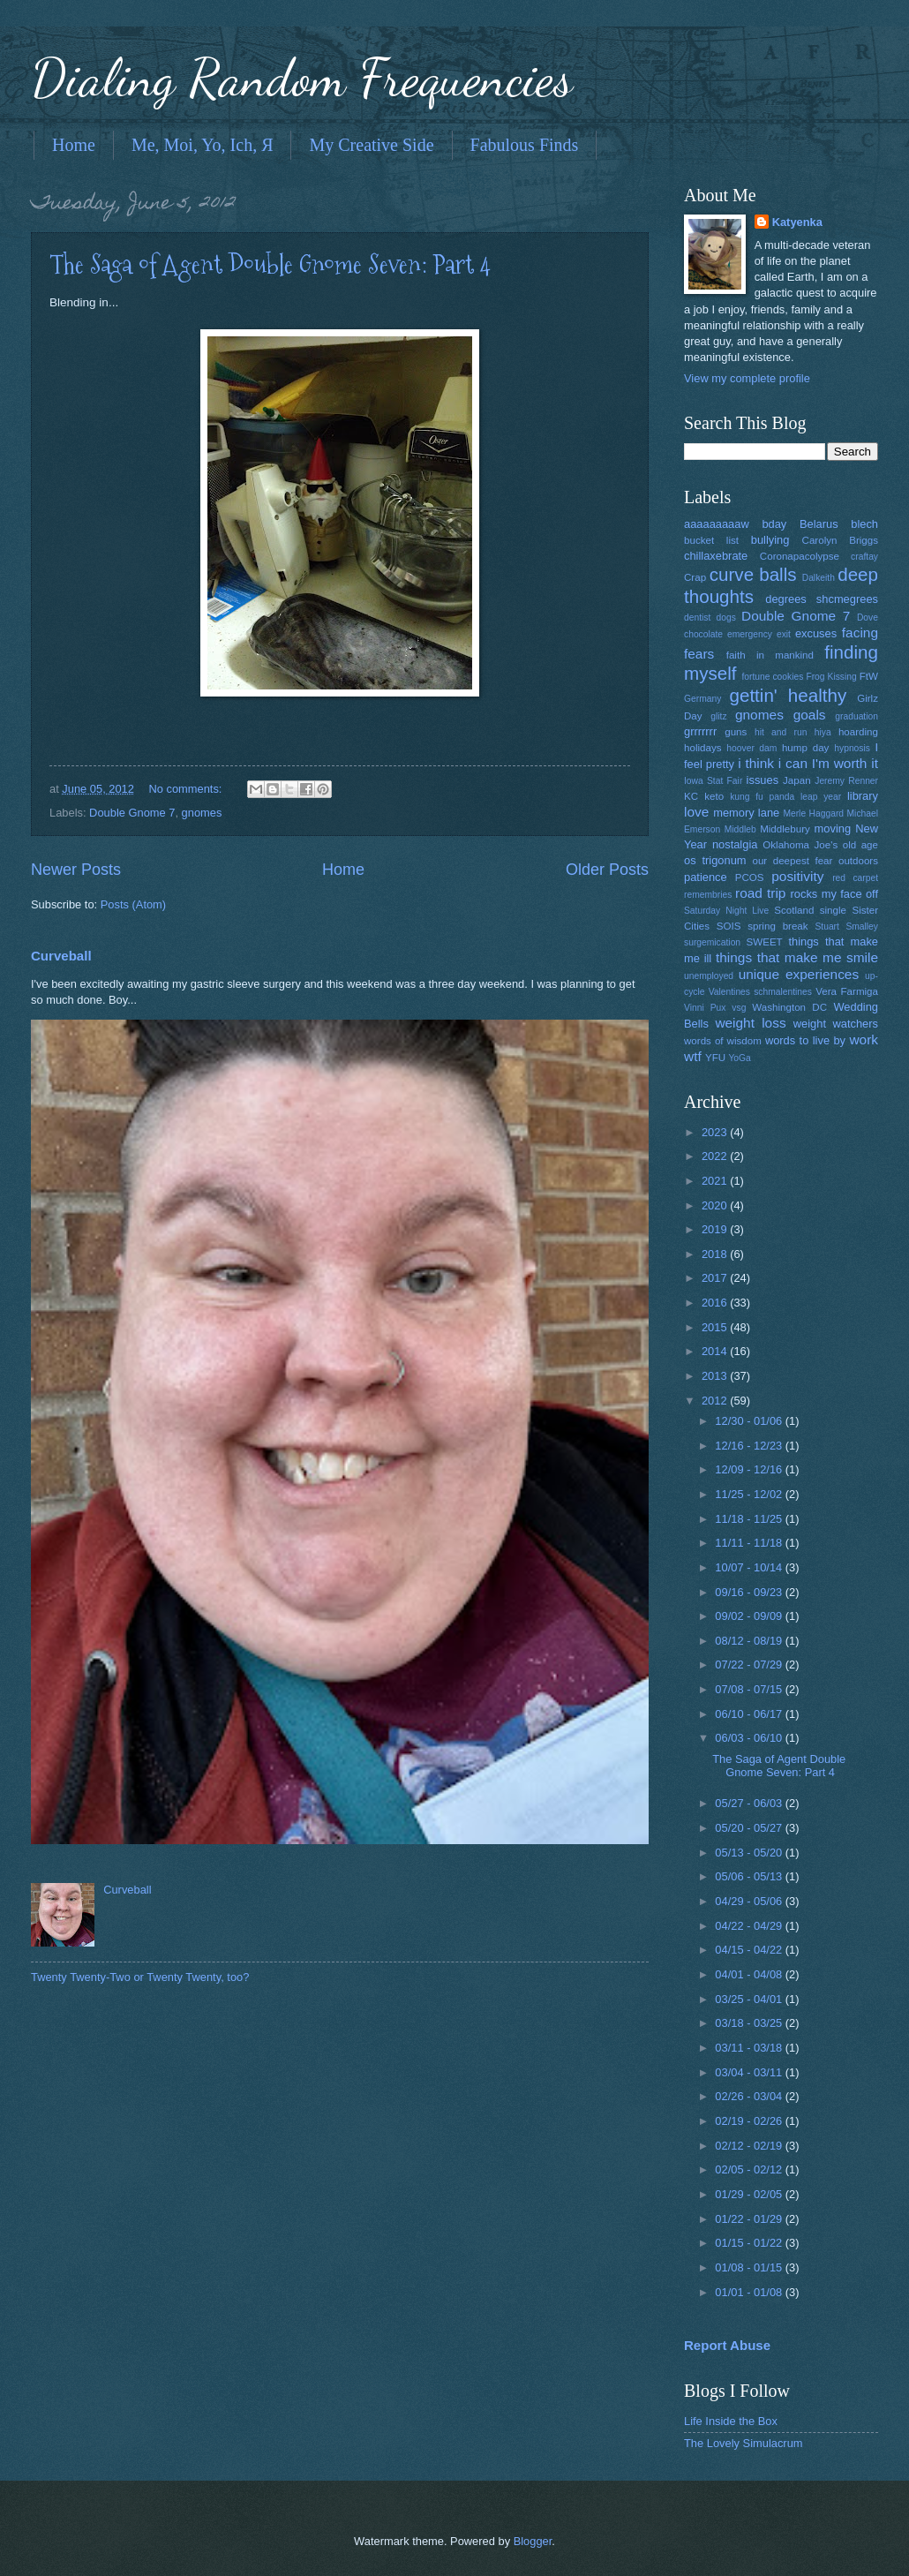 Image resolution: width=909 pixels, height=2576 pixels. Describe the element at coordinates (750, 2242) in the screenshot. I see `01/15 - 01/22` at that location.